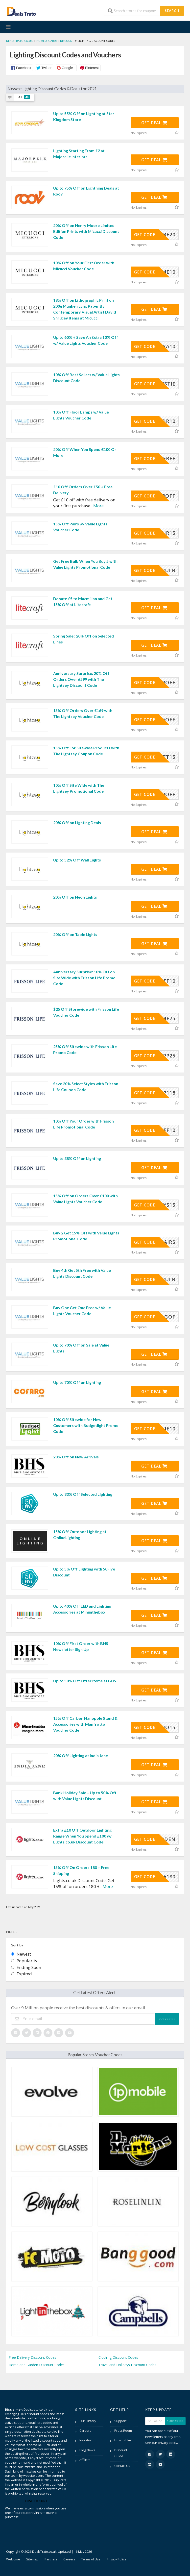 The width and height of the screenshot is (190, 2576). Describe the element at coordinates (85, 2460) in the screenshot. I see `Affiliate` at that location.